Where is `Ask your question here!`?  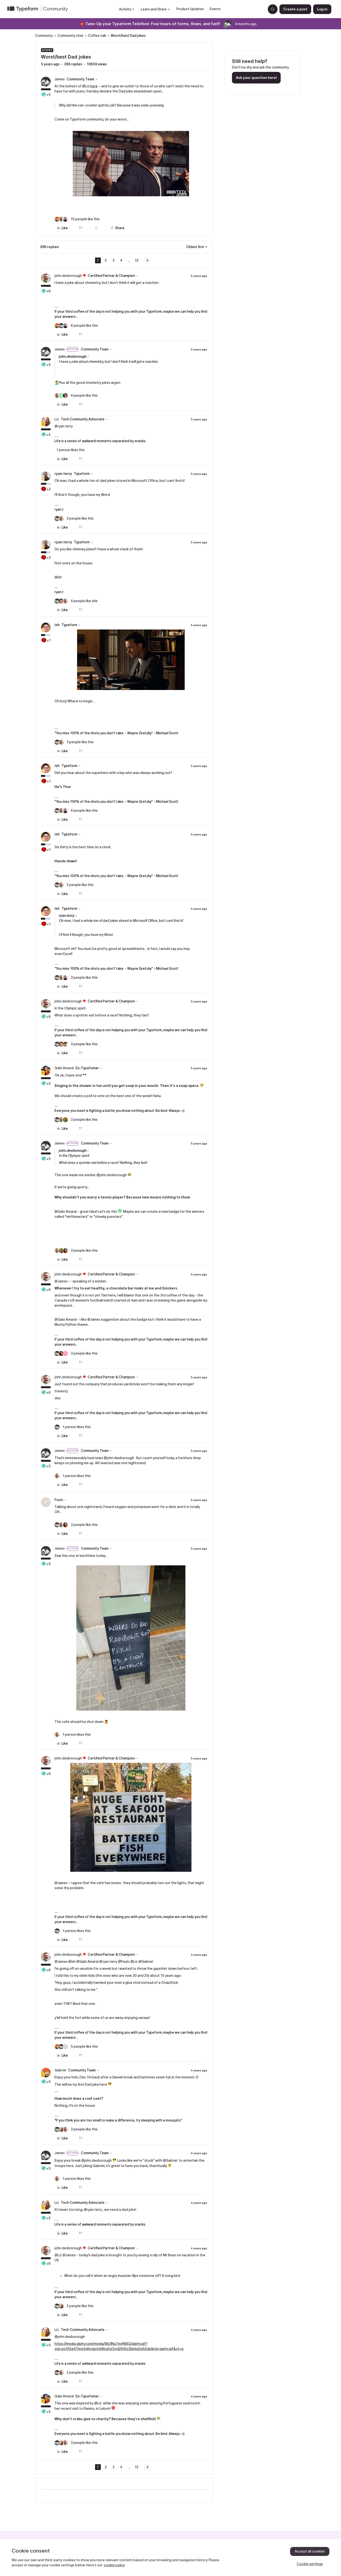 Ask your question here! is located at coordinates (256, 78).